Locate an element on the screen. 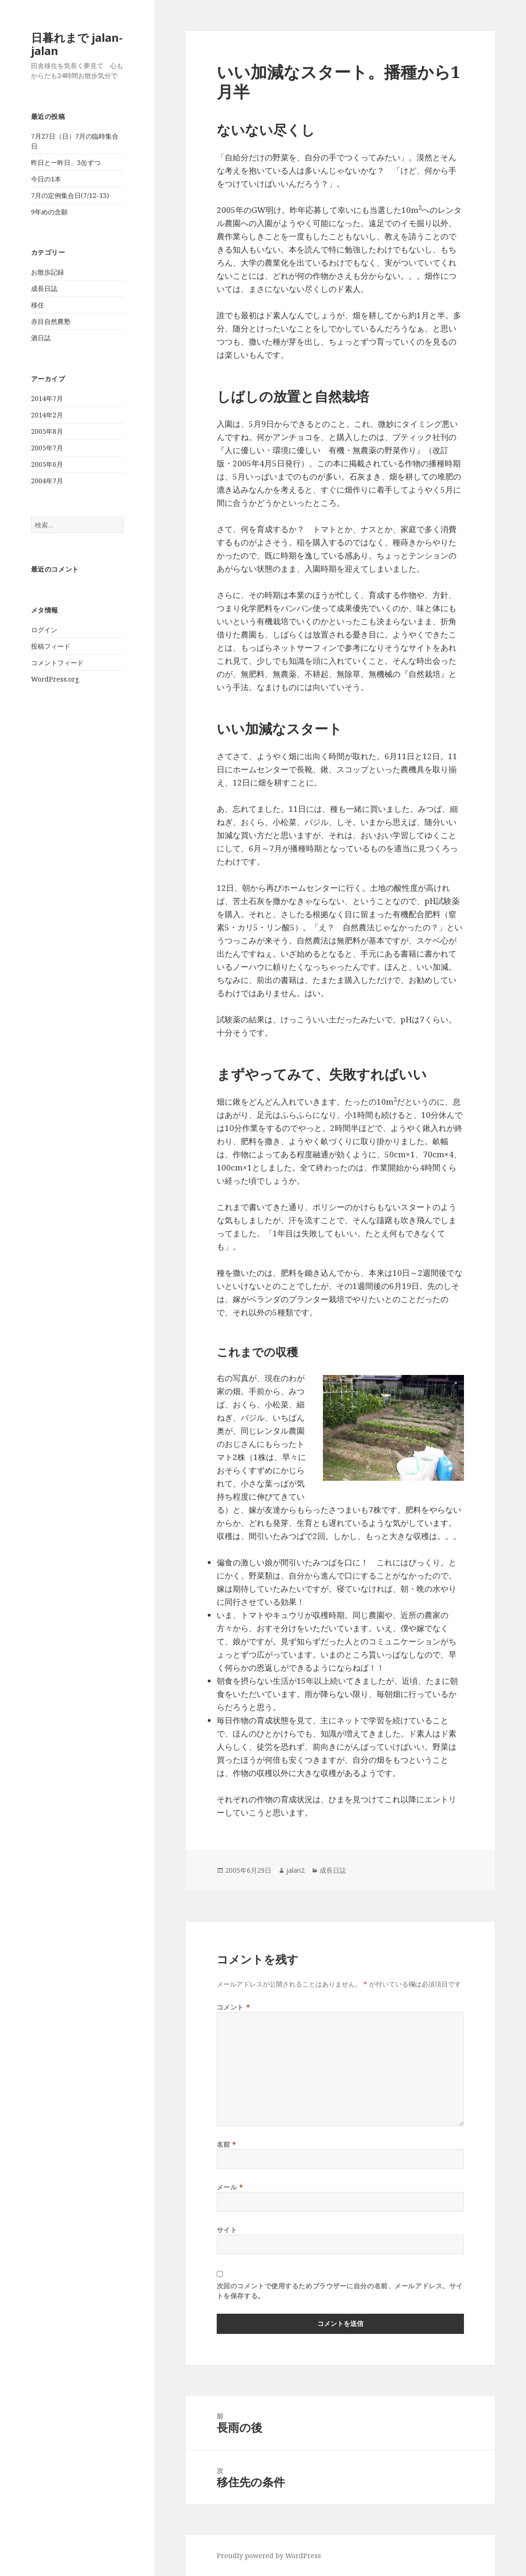 The image size is (526, 2576). 7月の定例集合日(7/12-13) is located at coordinates (70, 195).